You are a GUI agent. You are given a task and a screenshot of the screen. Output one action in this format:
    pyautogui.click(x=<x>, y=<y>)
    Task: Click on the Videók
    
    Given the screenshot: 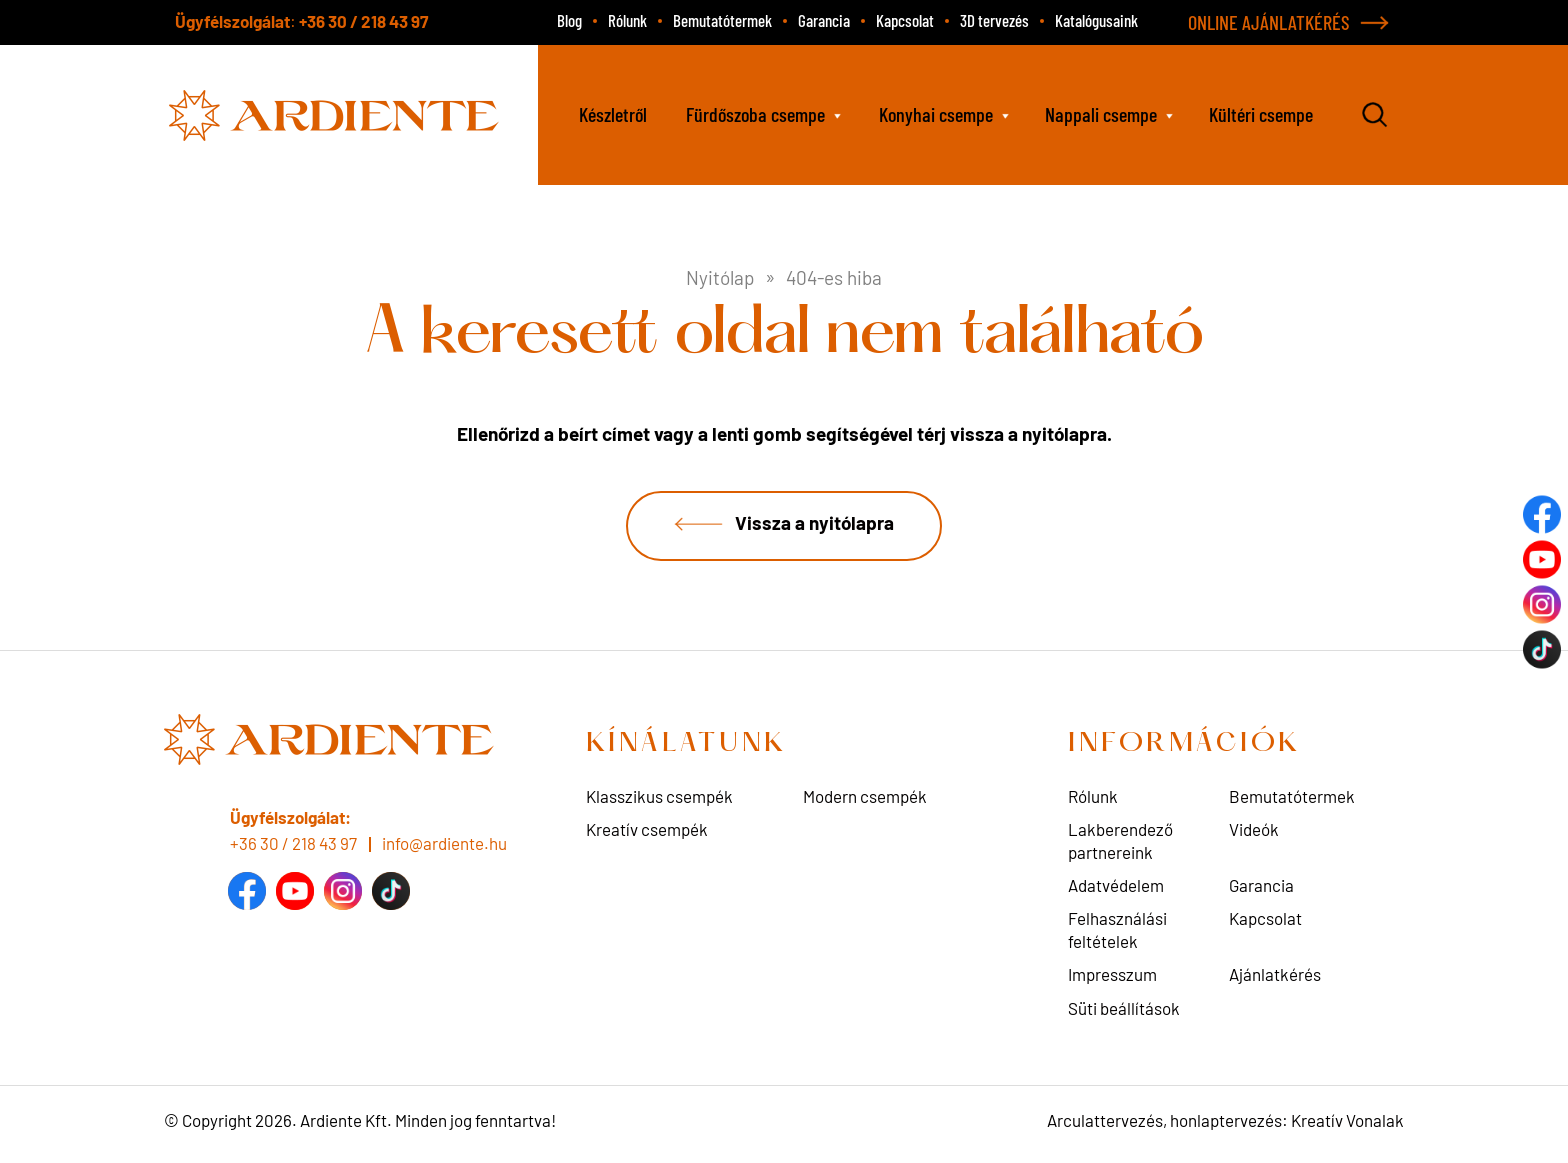 What is the action you would take?
    pyautogui.click(x=1254, y=830)
    